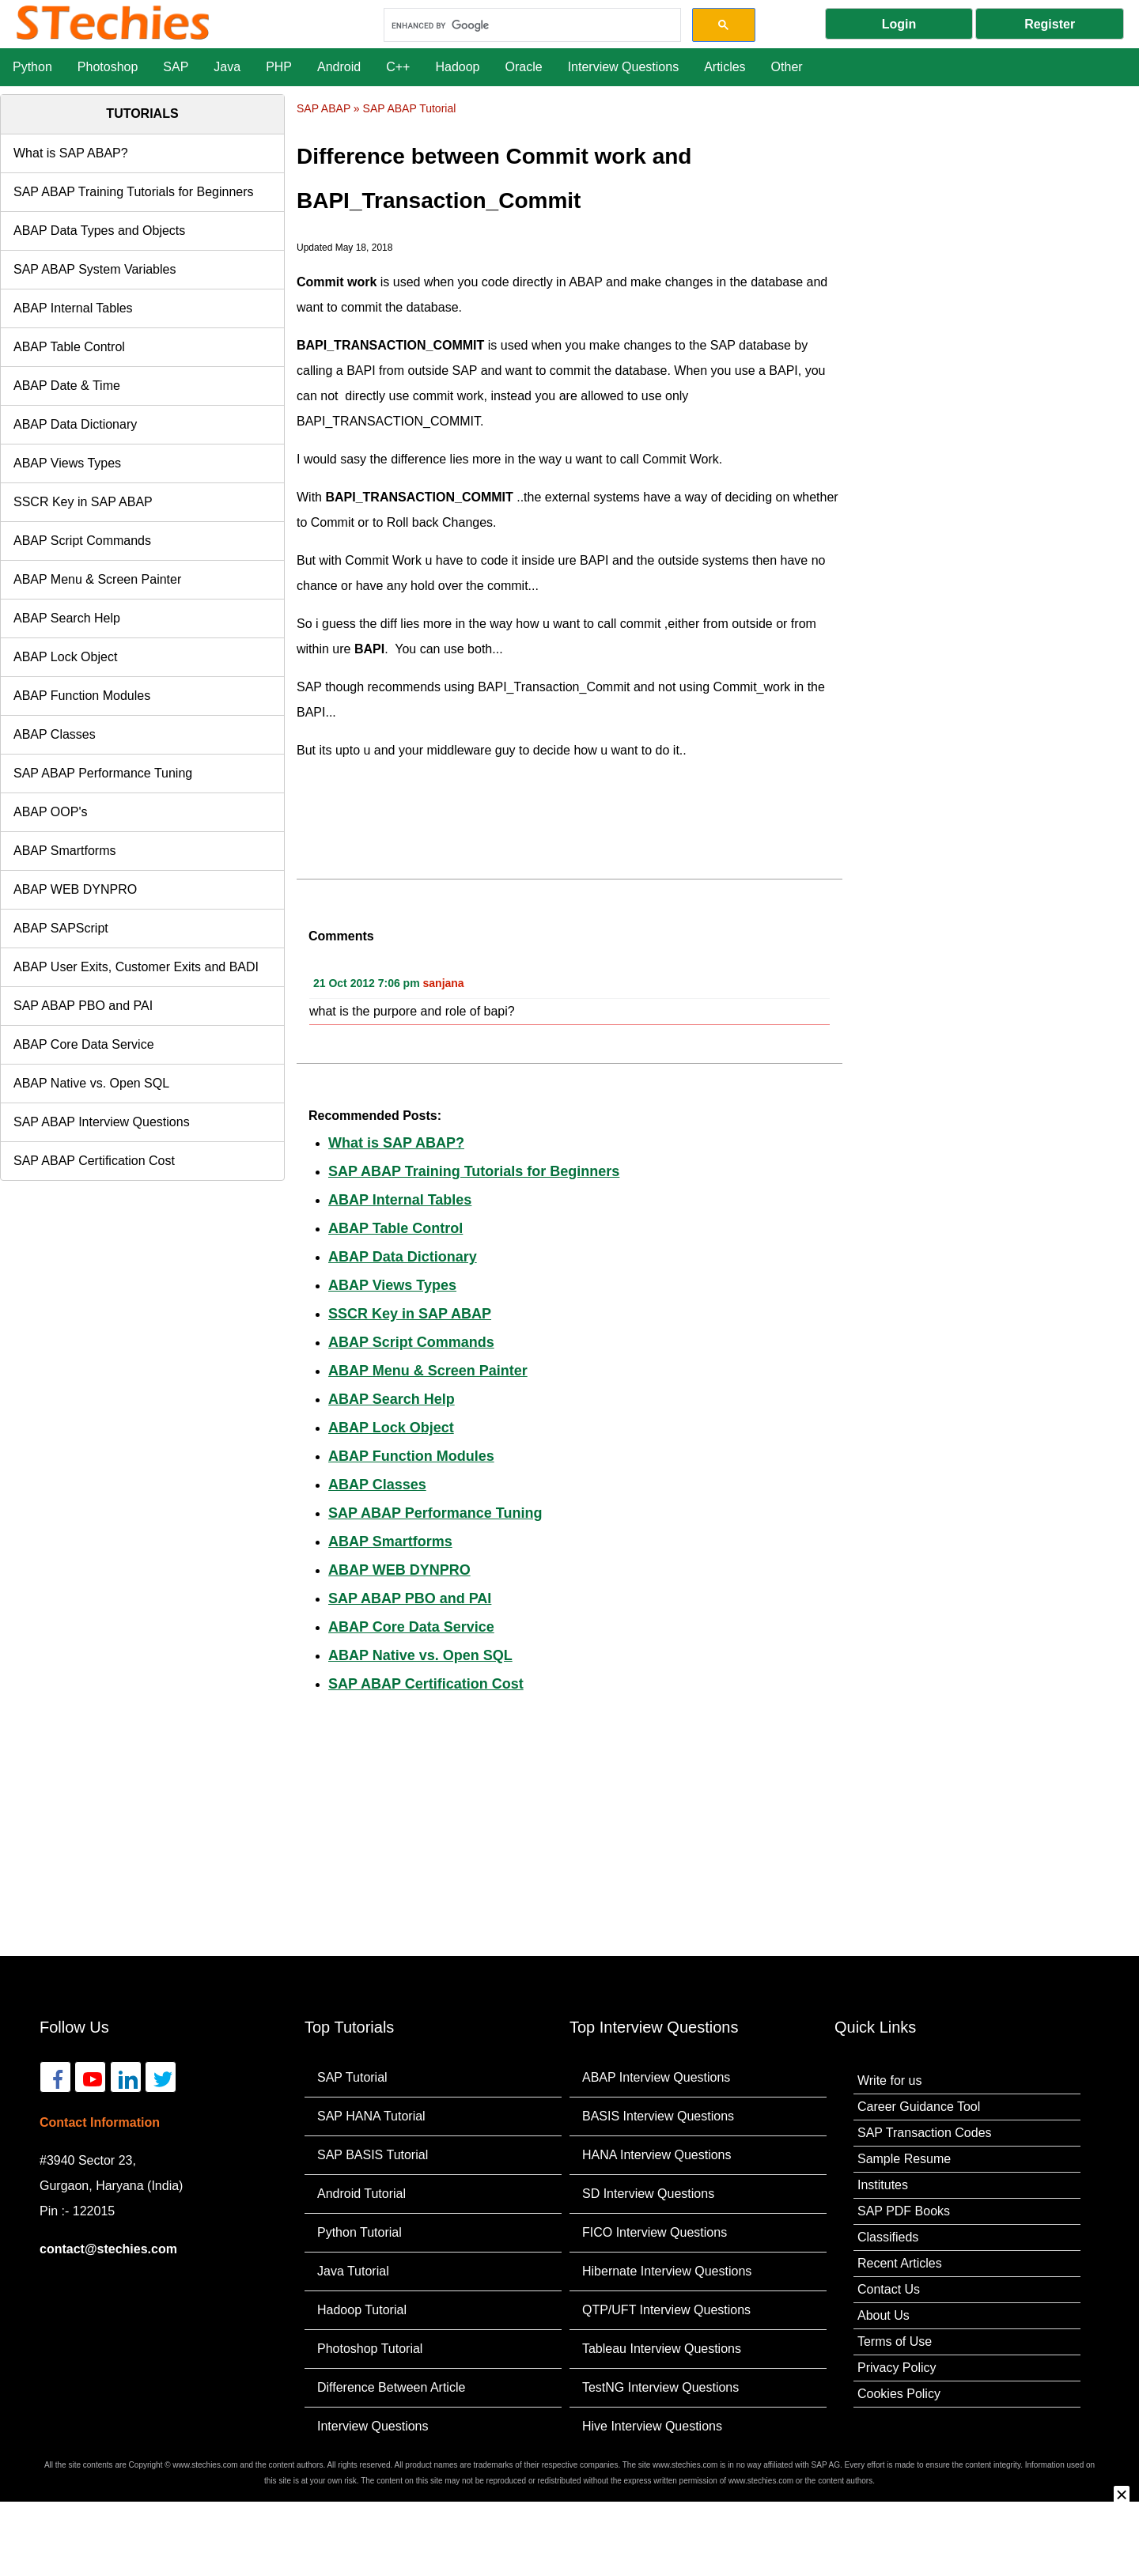  I want to click on Hadoop, so click(457, 67).